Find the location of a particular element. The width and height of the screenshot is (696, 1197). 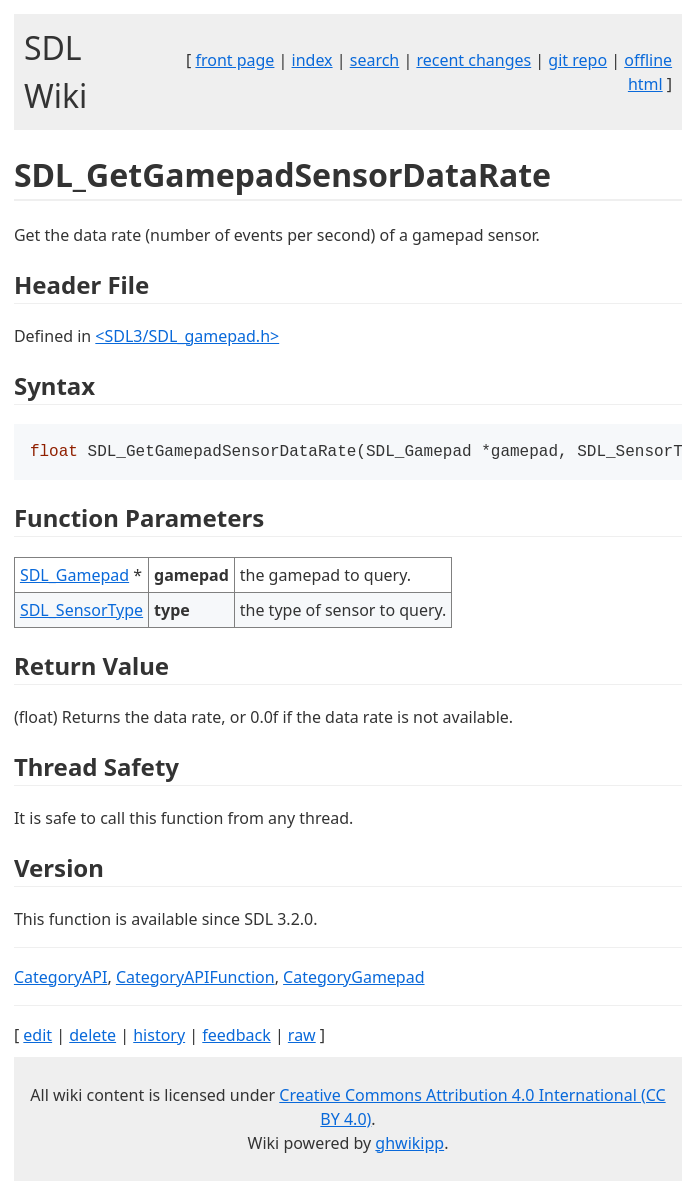

index is located at coordinates (312, 60).